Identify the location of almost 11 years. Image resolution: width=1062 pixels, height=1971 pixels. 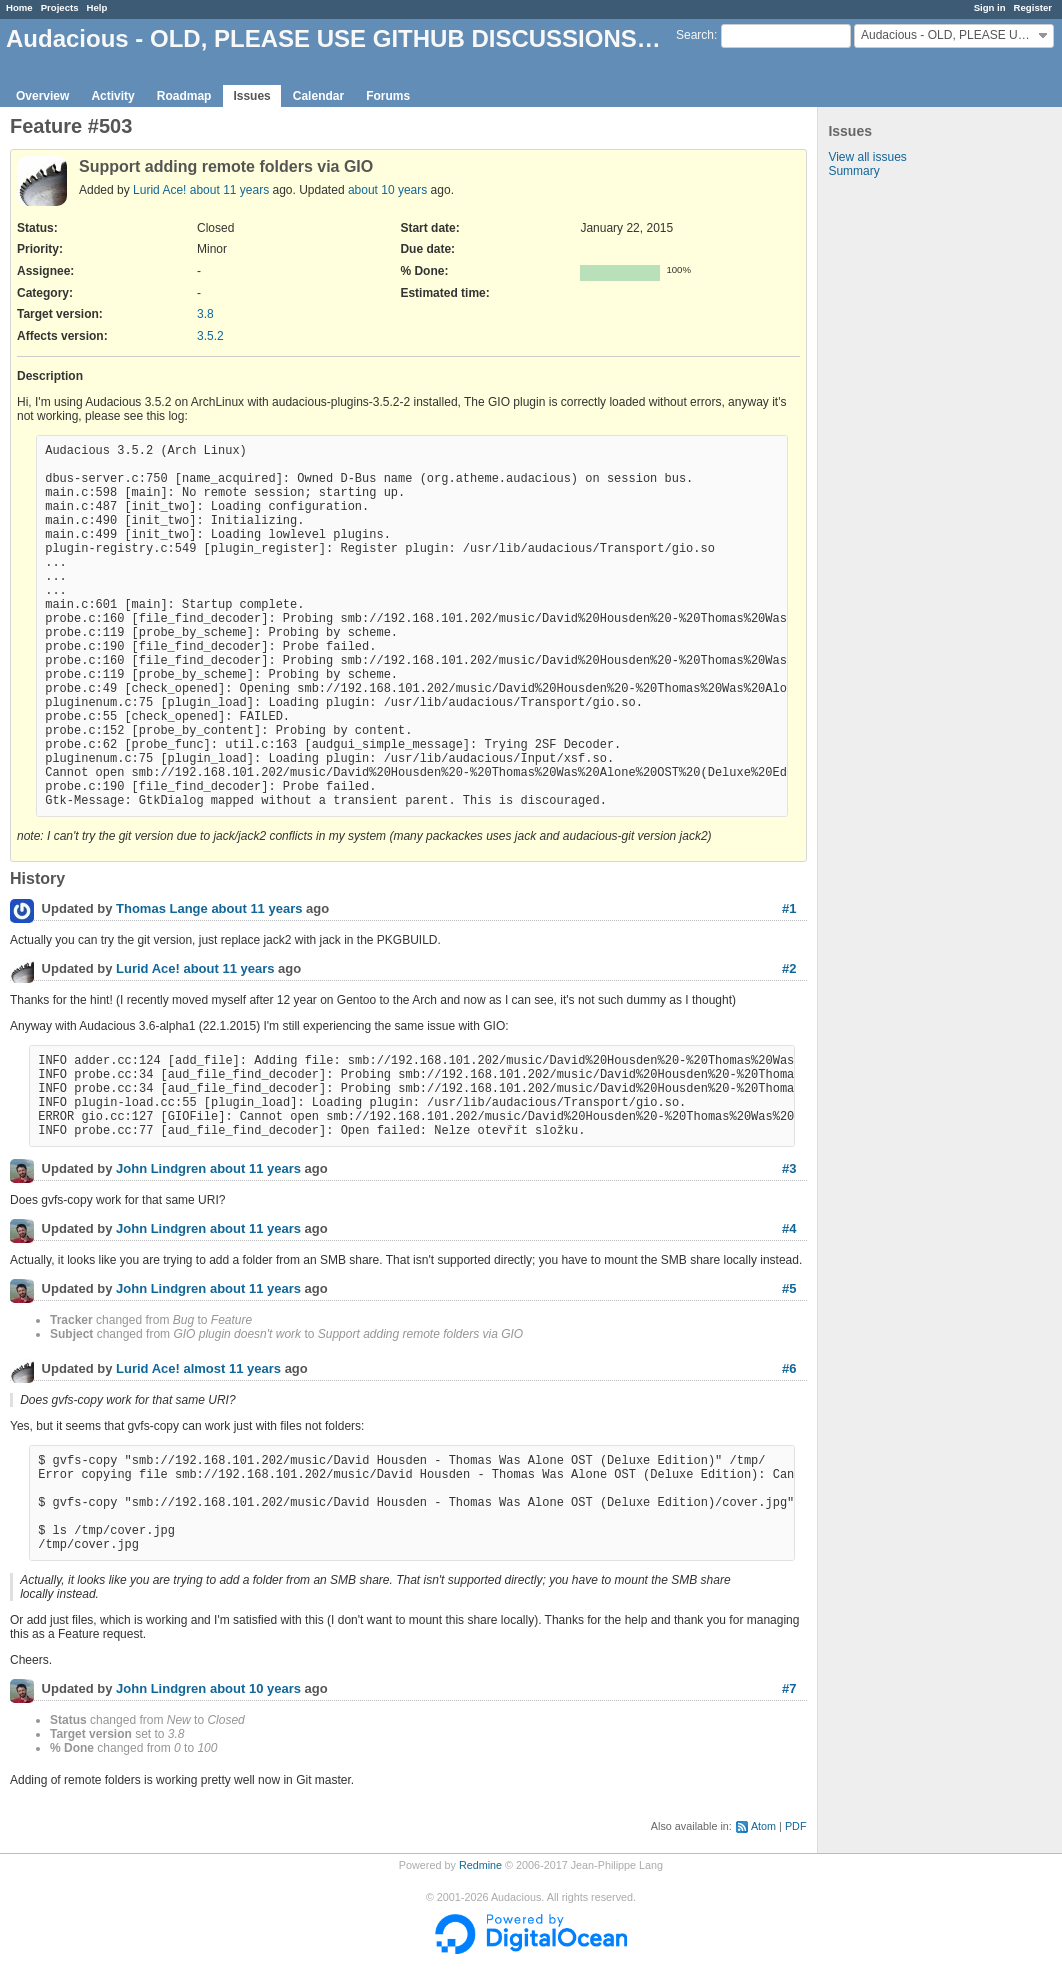
(232, 1369).